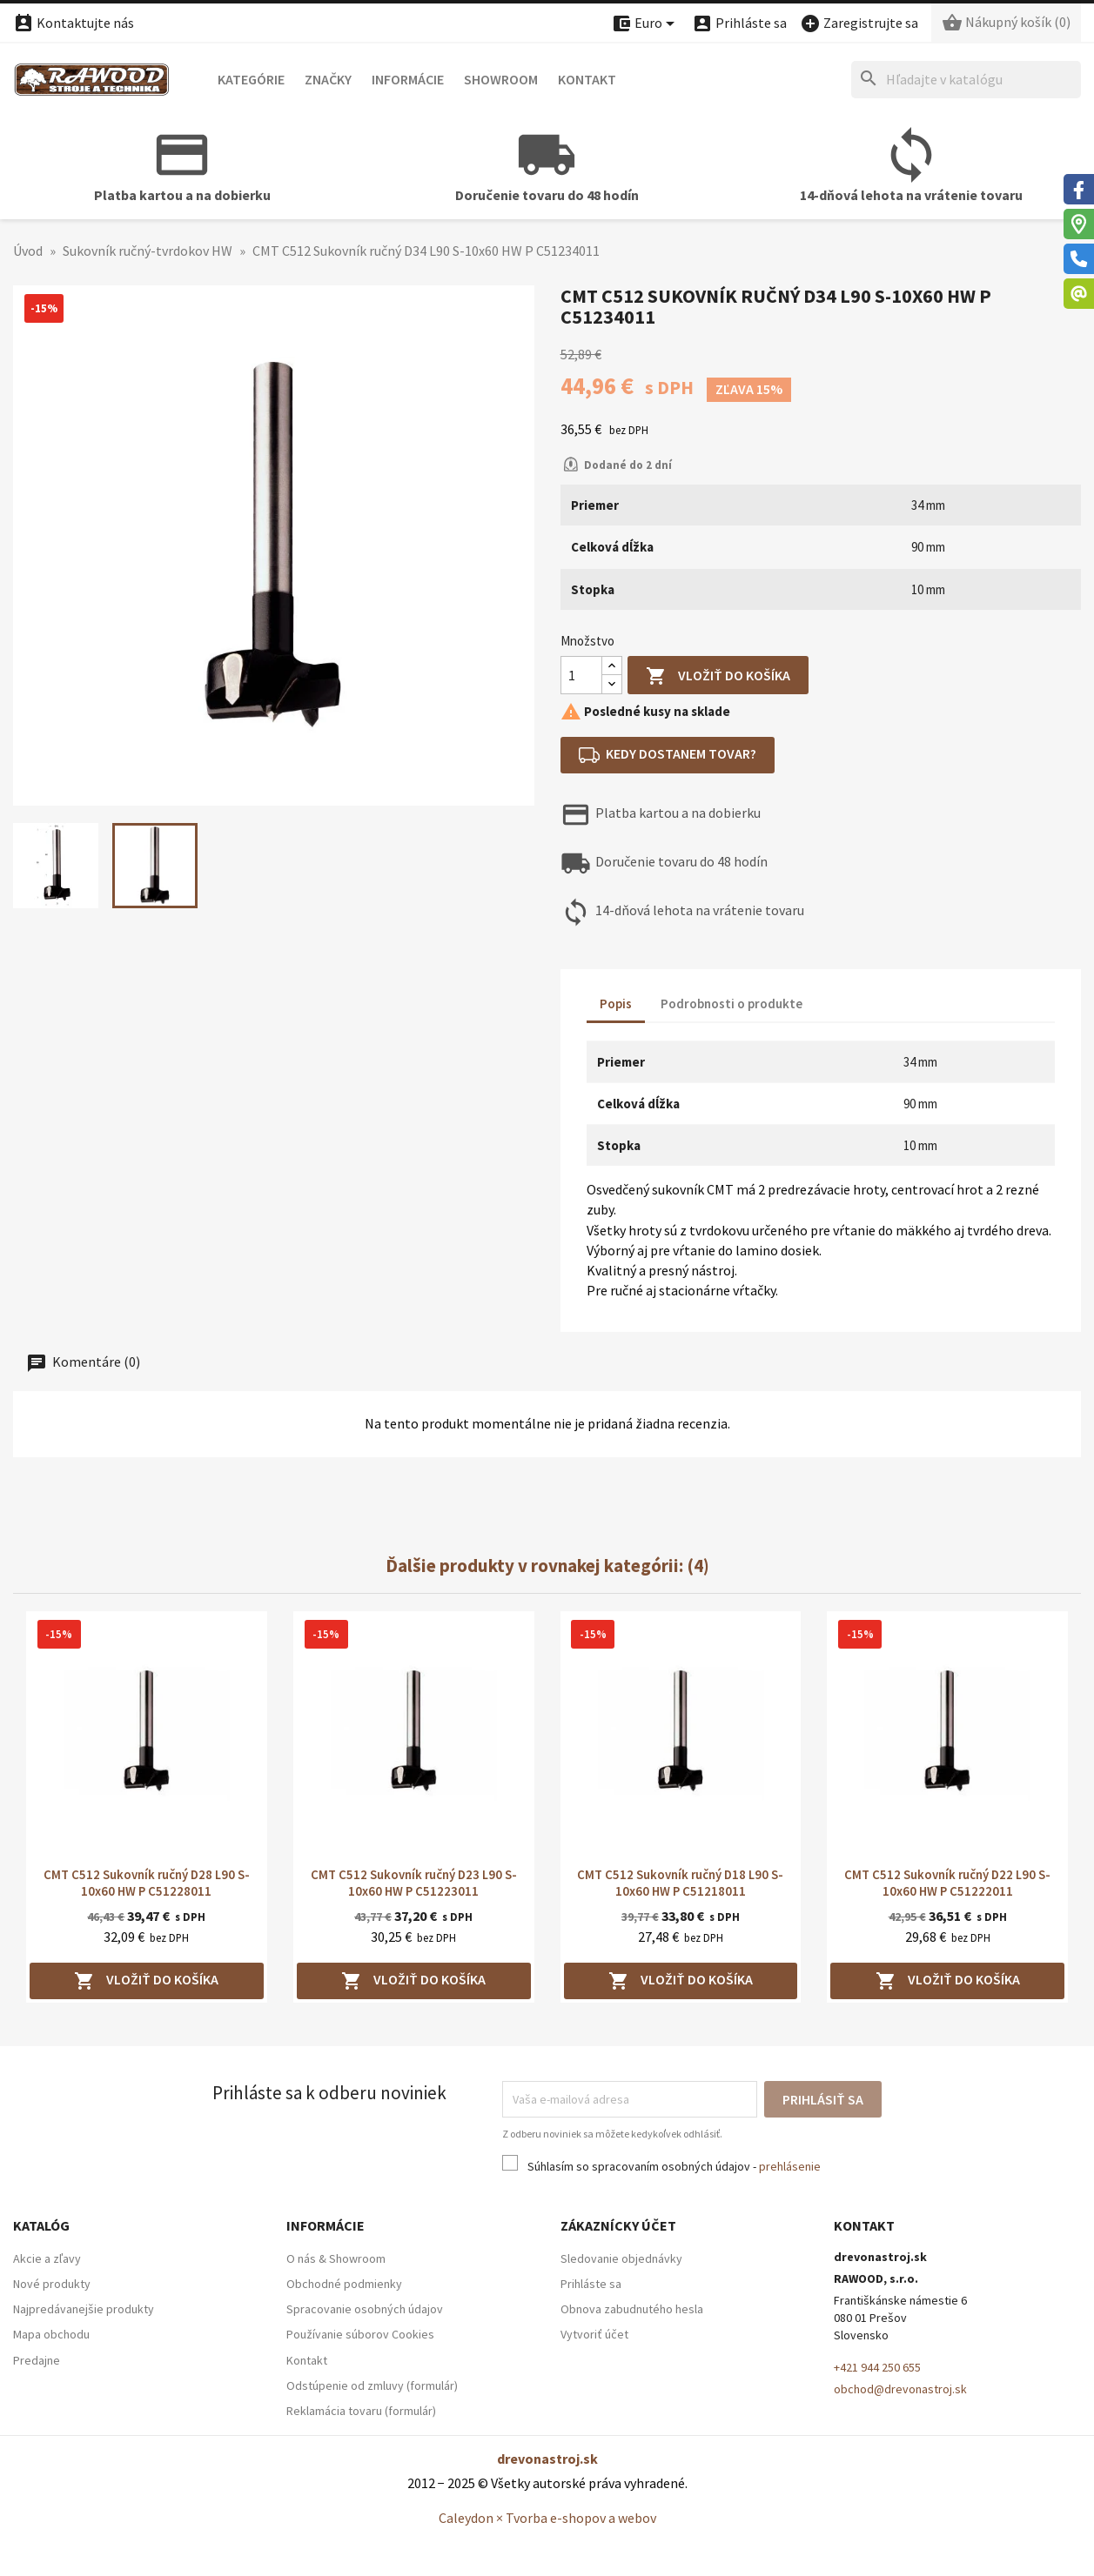 The width and height of the screenshot is (1094, 2576). What do you see at coordinates (581, 675) in the screenshot?
I see `[Množstvo]` at bounding box center [581, 675].